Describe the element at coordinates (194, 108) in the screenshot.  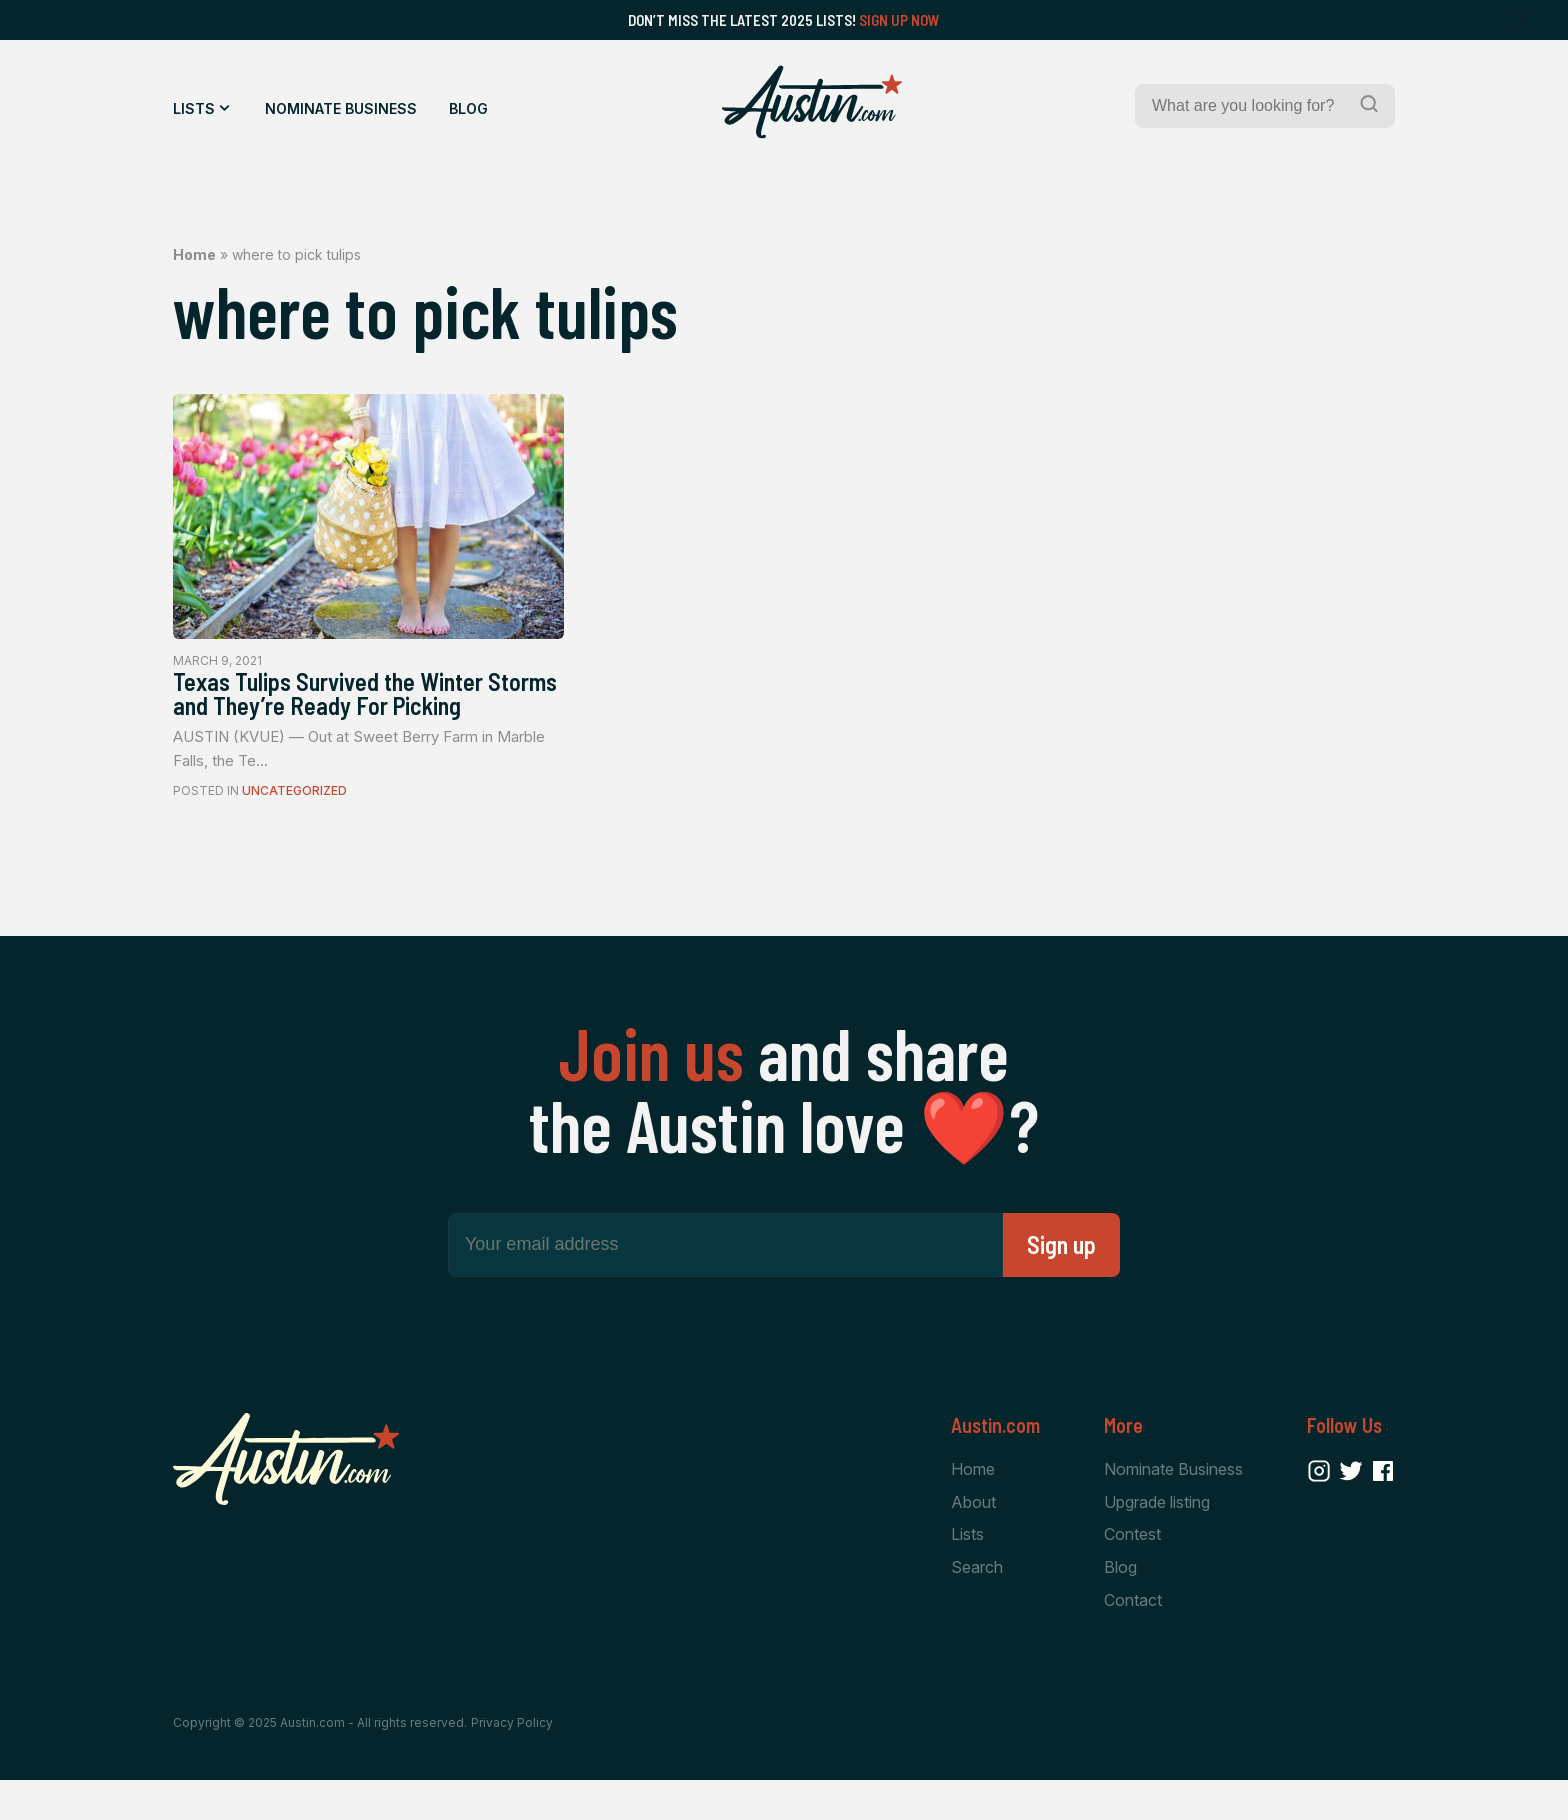
I see `Lists` at that location.